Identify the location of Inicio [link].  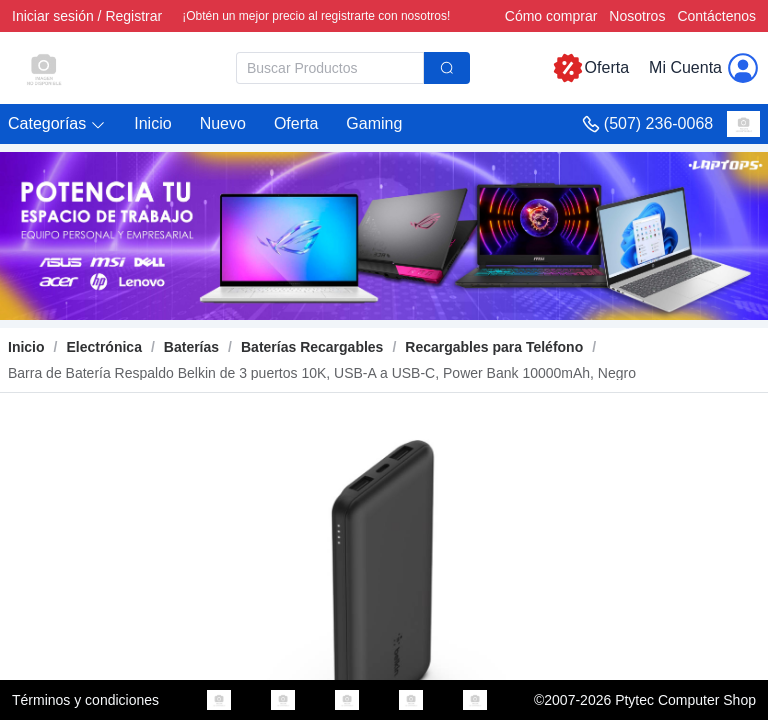
(26, 347).